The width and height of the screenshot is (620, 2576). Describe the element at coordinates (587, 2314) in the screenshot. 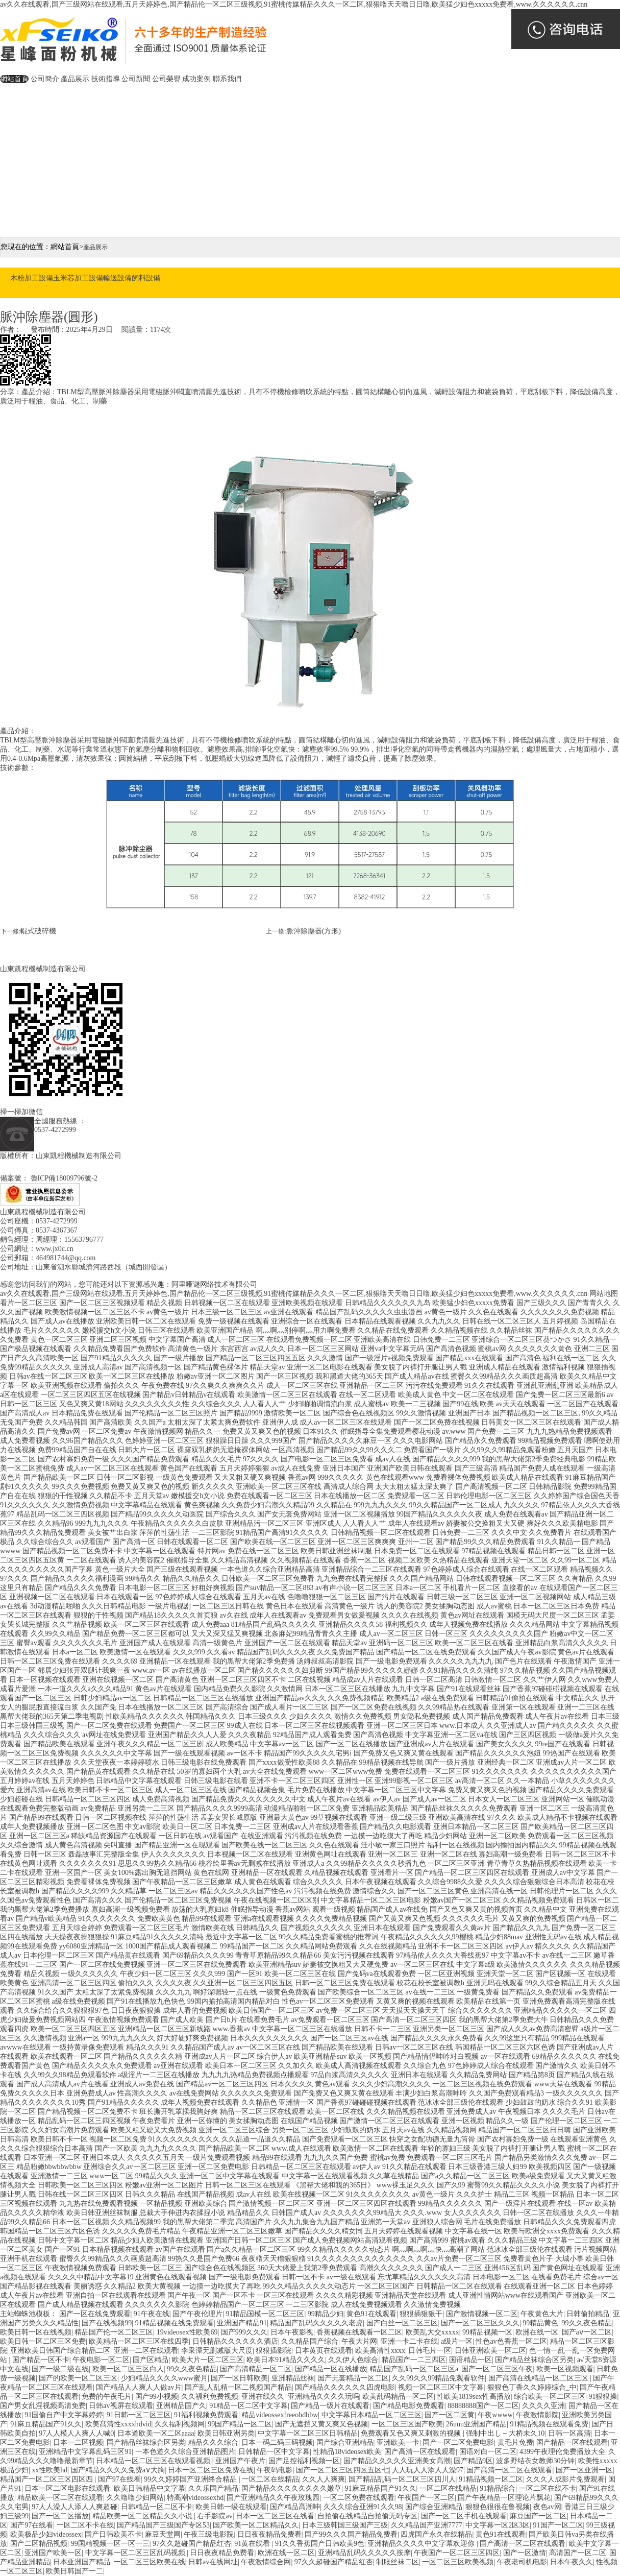

I see `日韩偷拍精品` at that location.